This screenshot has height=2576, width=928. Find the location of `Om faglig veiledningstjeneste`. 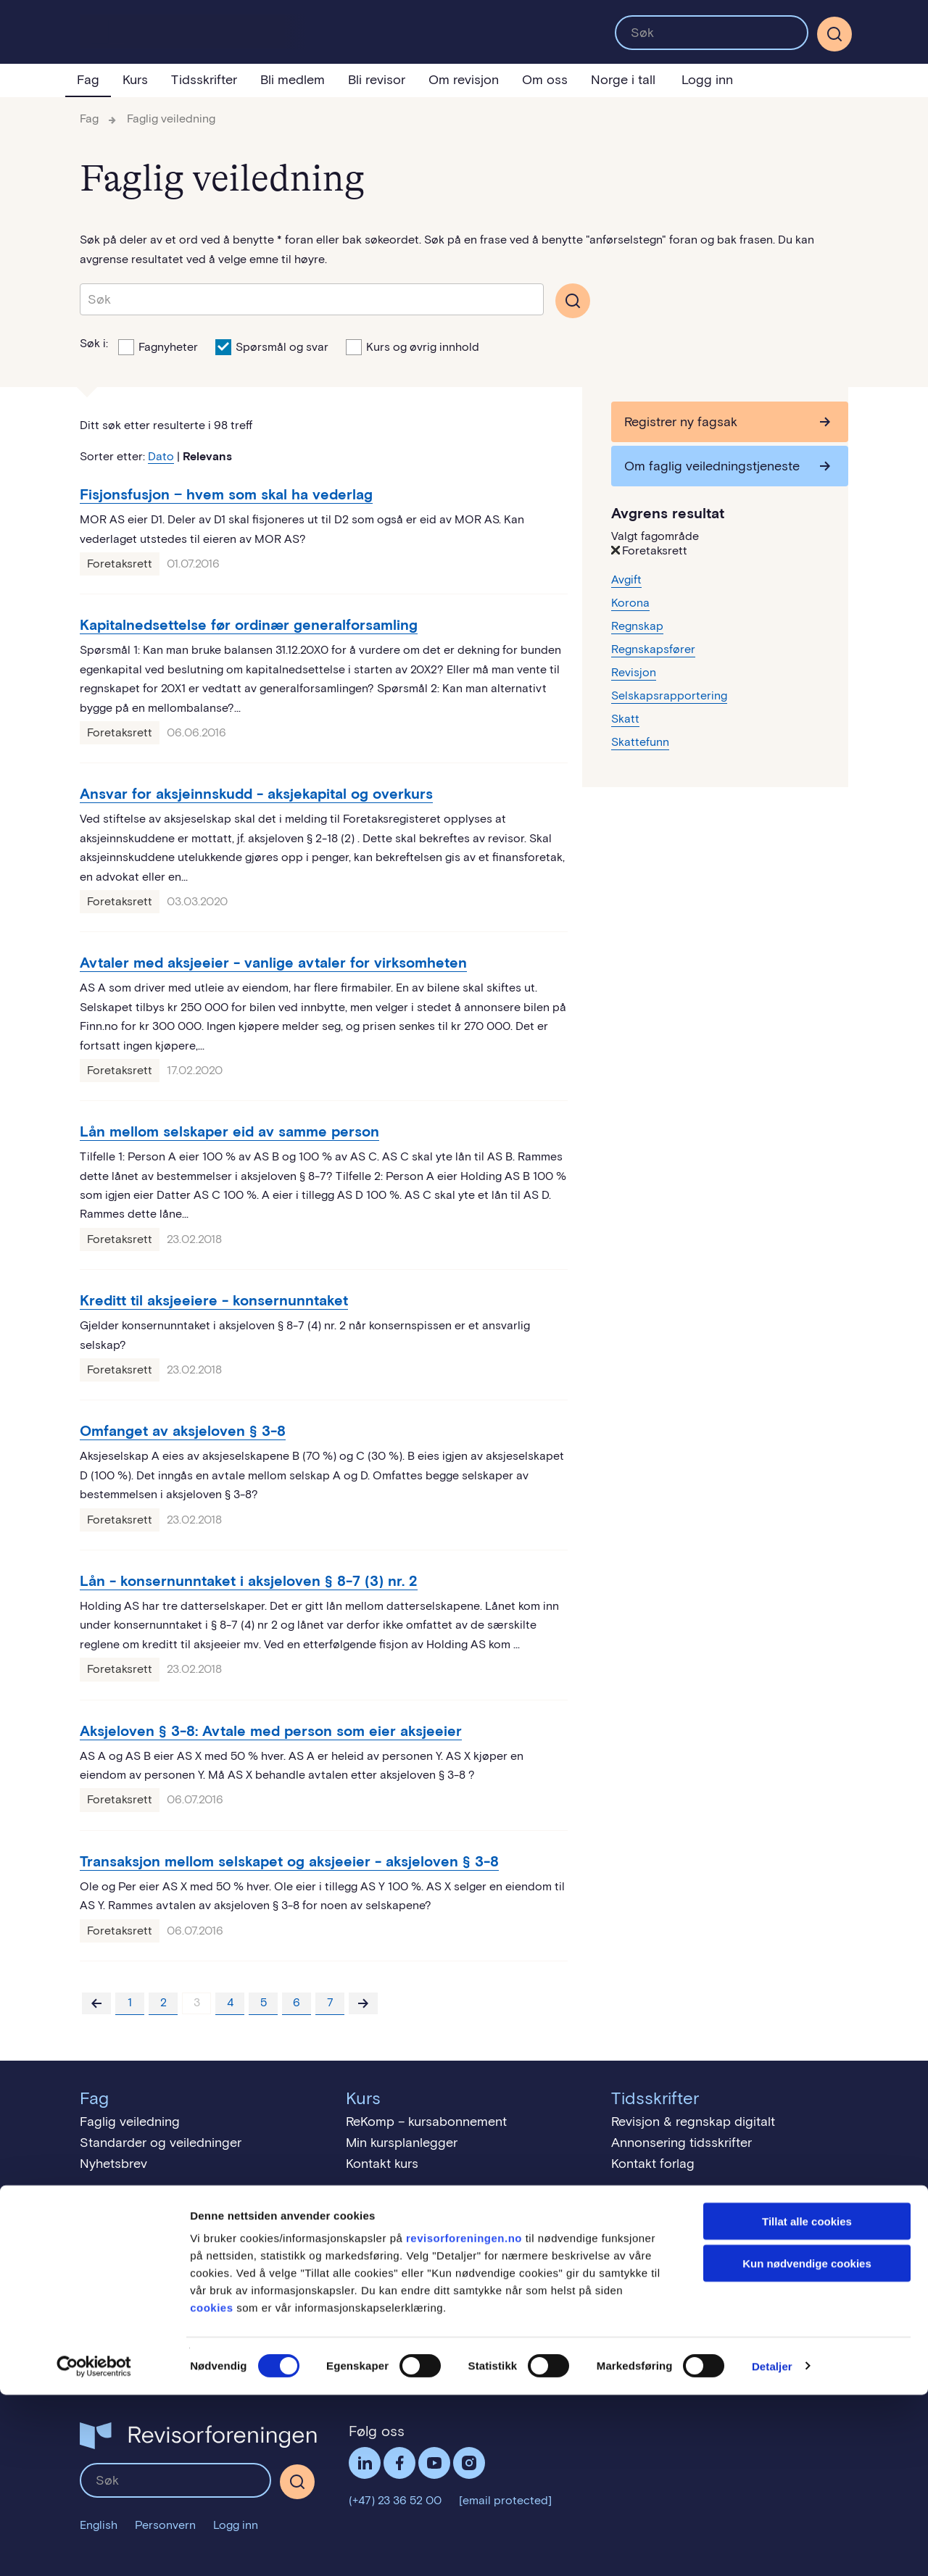

Om faglig veiledningstjeneste is located at coordinates (712, 466).